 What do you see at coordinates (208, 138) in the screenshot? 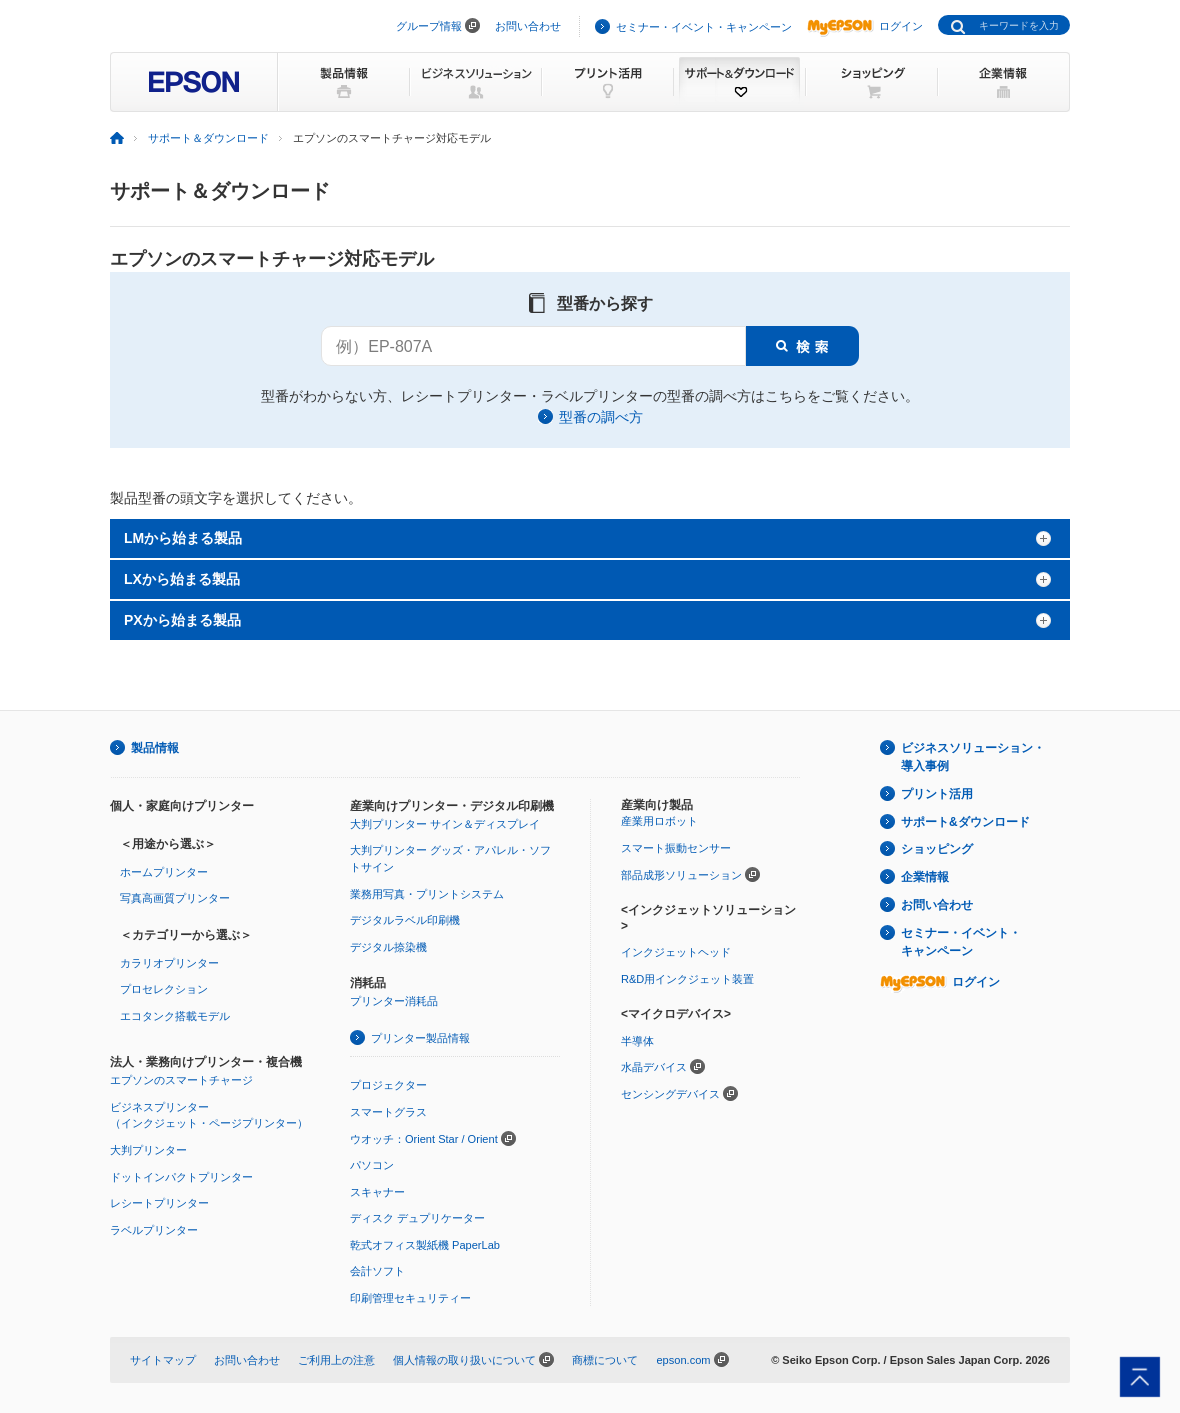
I see `サポート＆ダウンロード` at bounding box center [208, 138].